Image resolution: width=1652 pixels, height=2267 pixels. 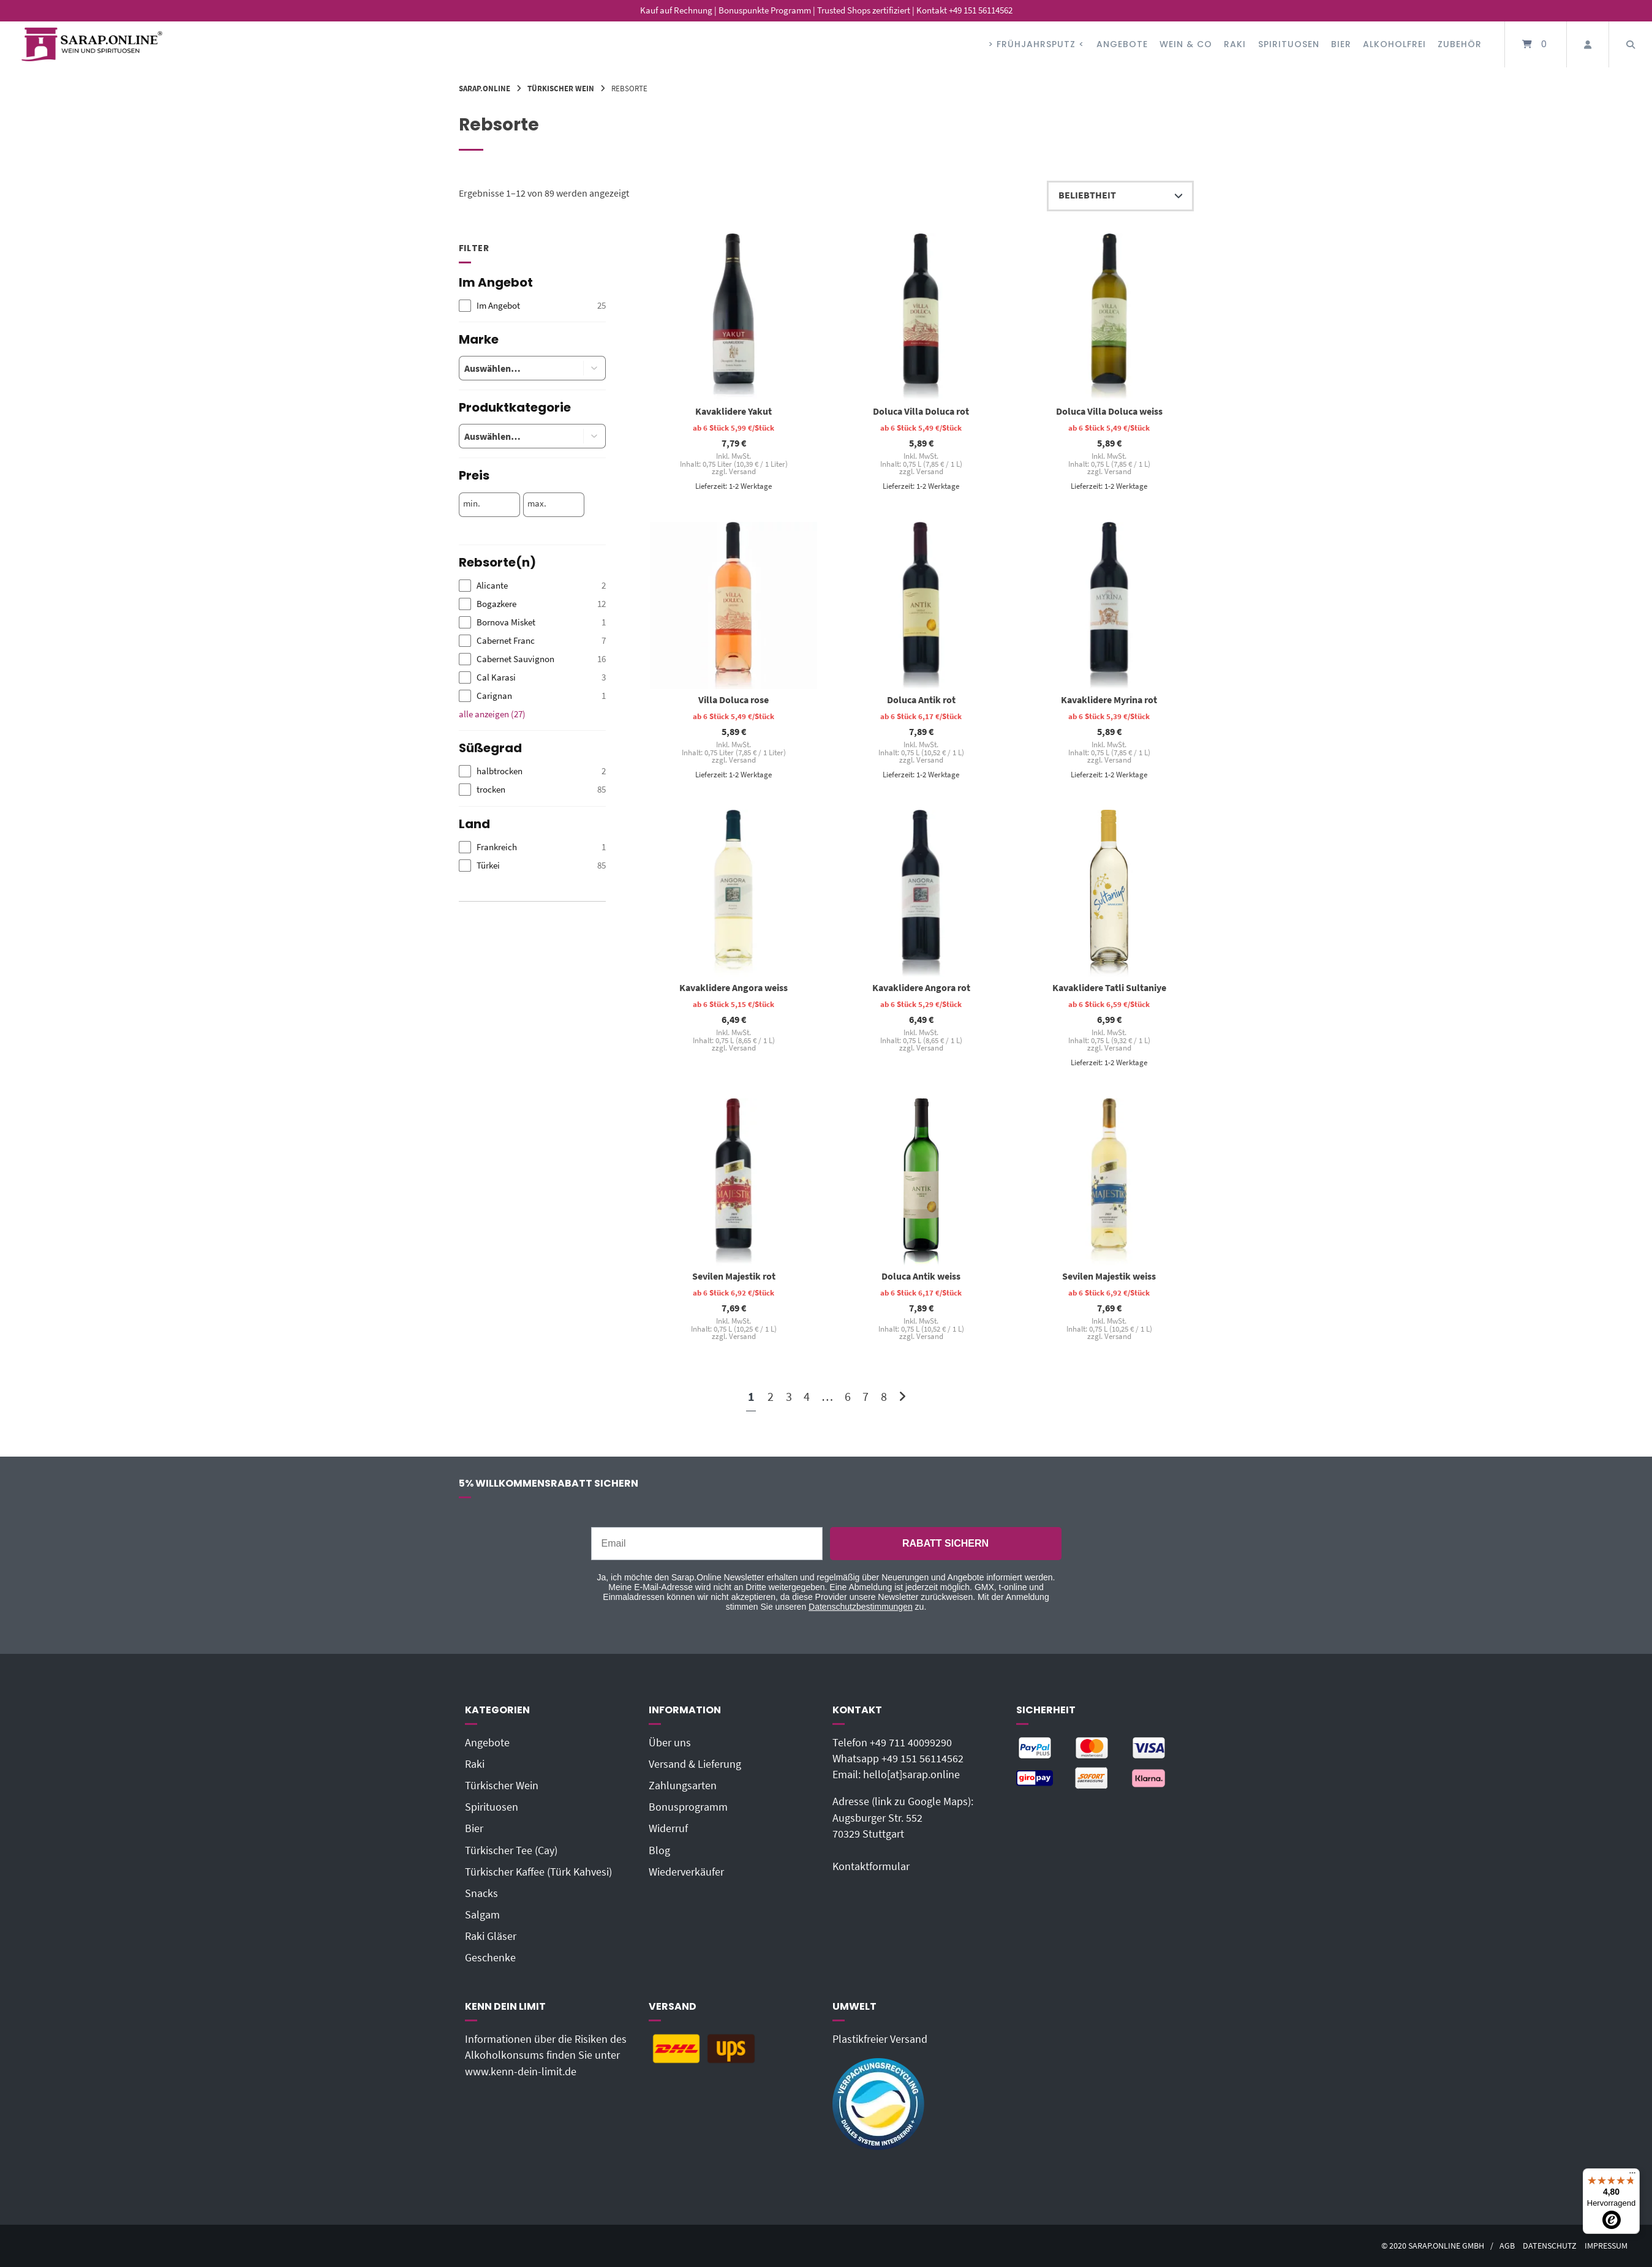 I want to click on Alkoholfrei, so click(x=1394, y=44).